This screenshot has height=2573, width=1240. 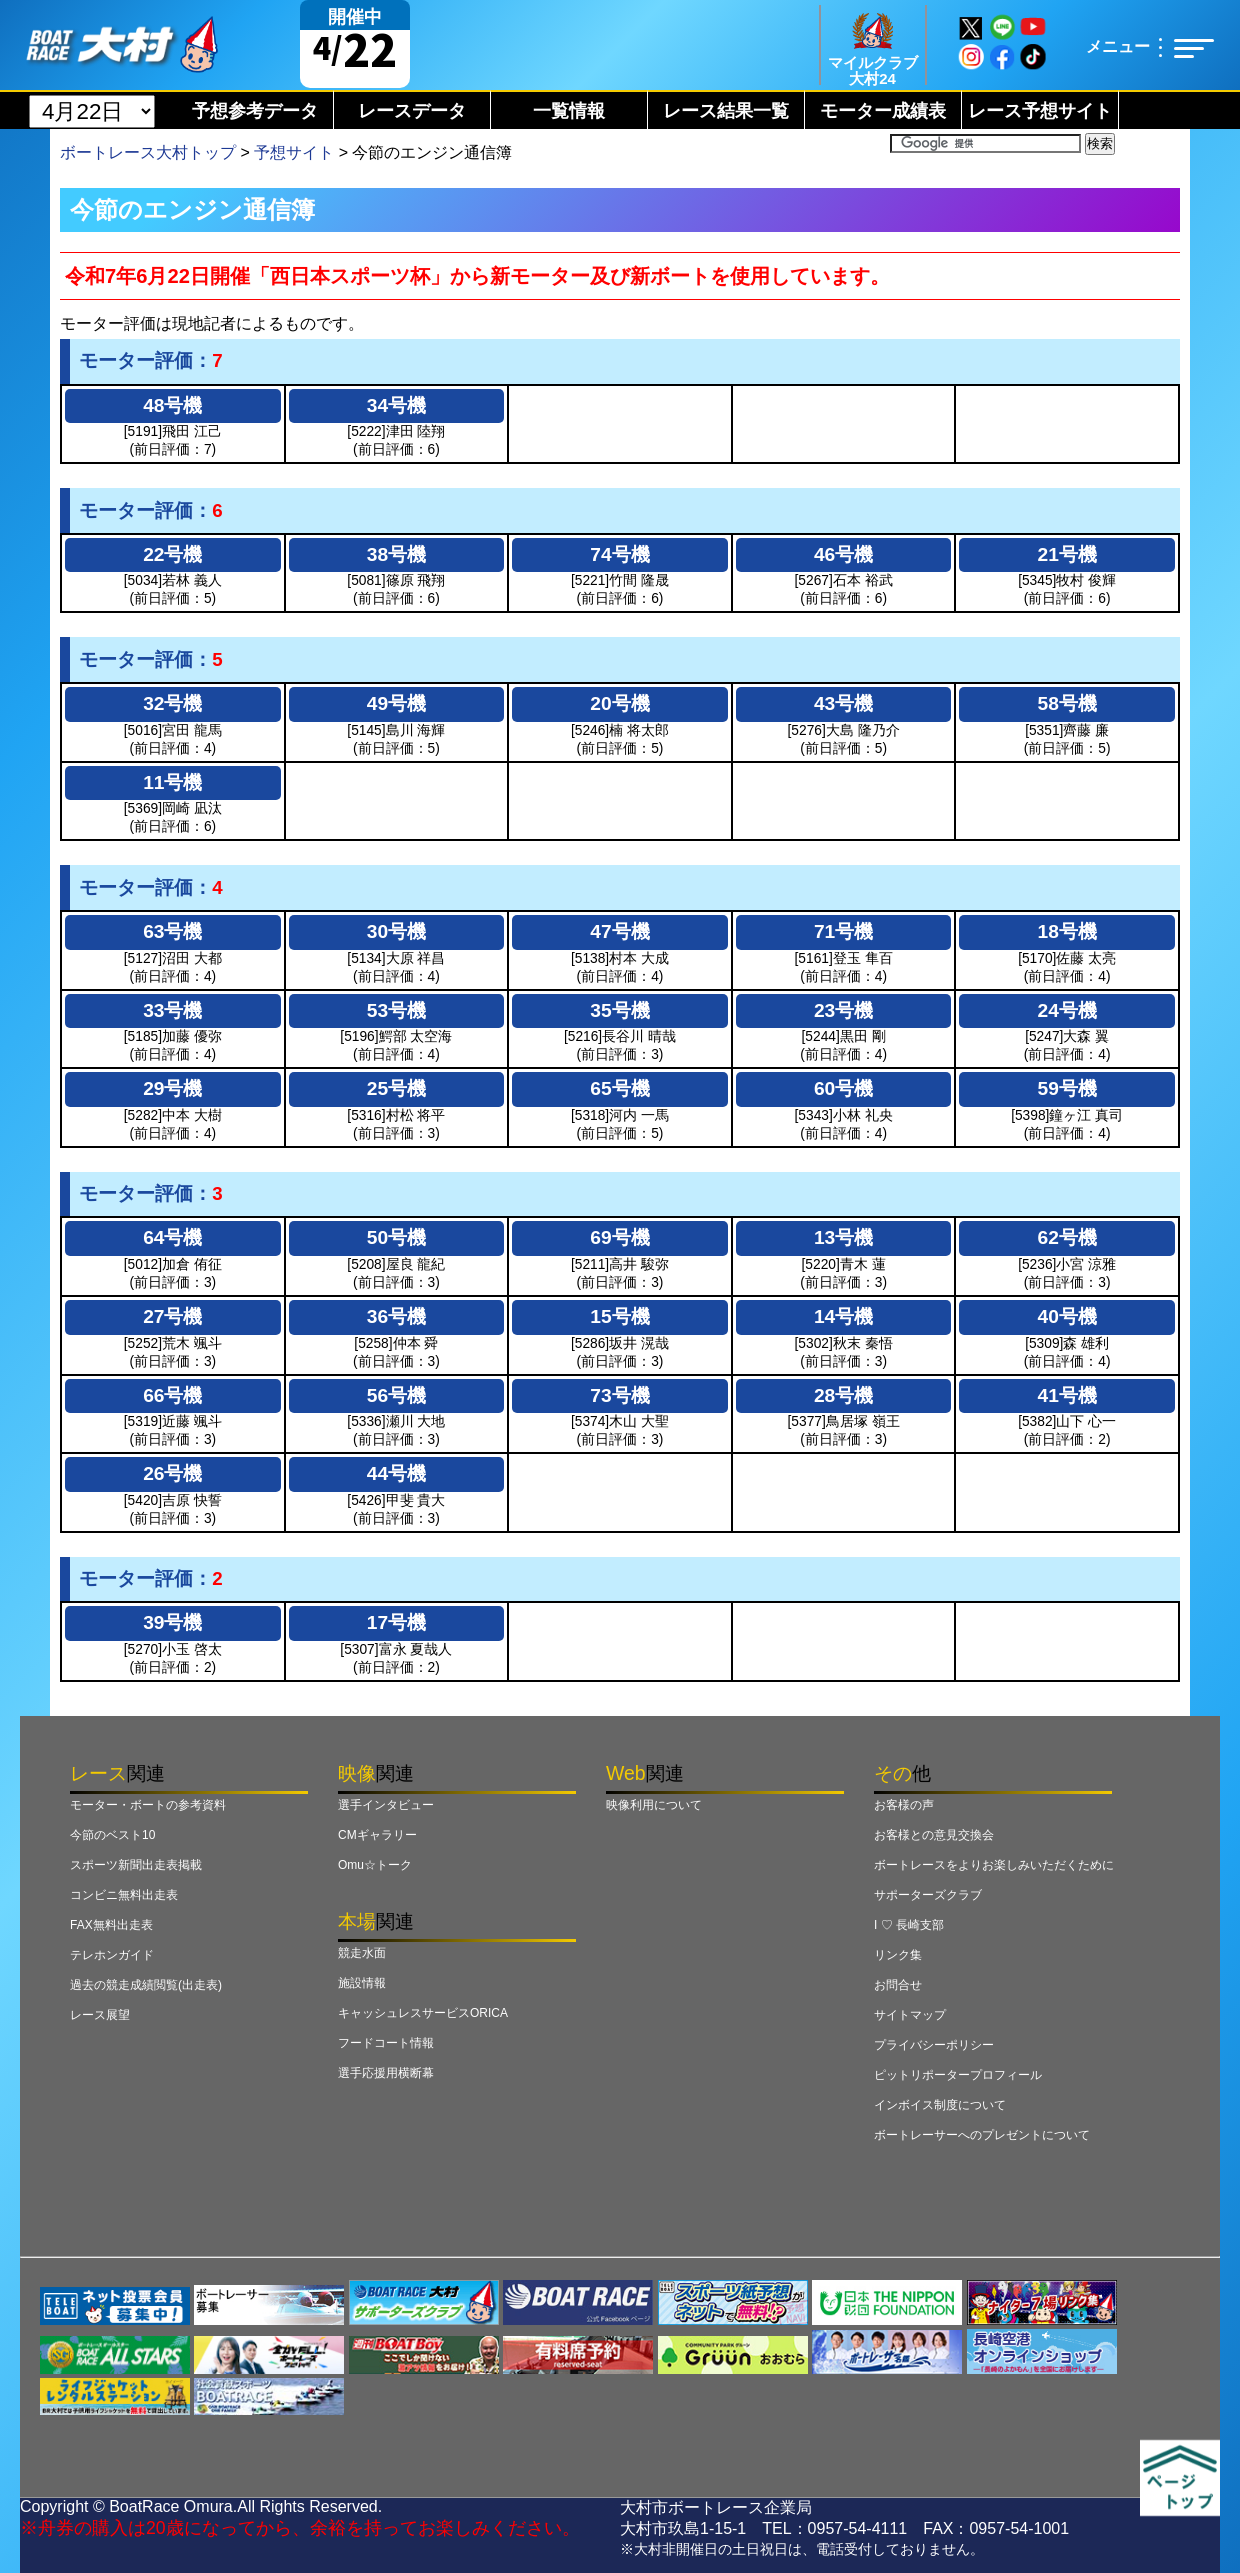 What do you see at coordinates (172, 1395) in the screenshot?
I see `66号機` at bounding box center [172, 1395].